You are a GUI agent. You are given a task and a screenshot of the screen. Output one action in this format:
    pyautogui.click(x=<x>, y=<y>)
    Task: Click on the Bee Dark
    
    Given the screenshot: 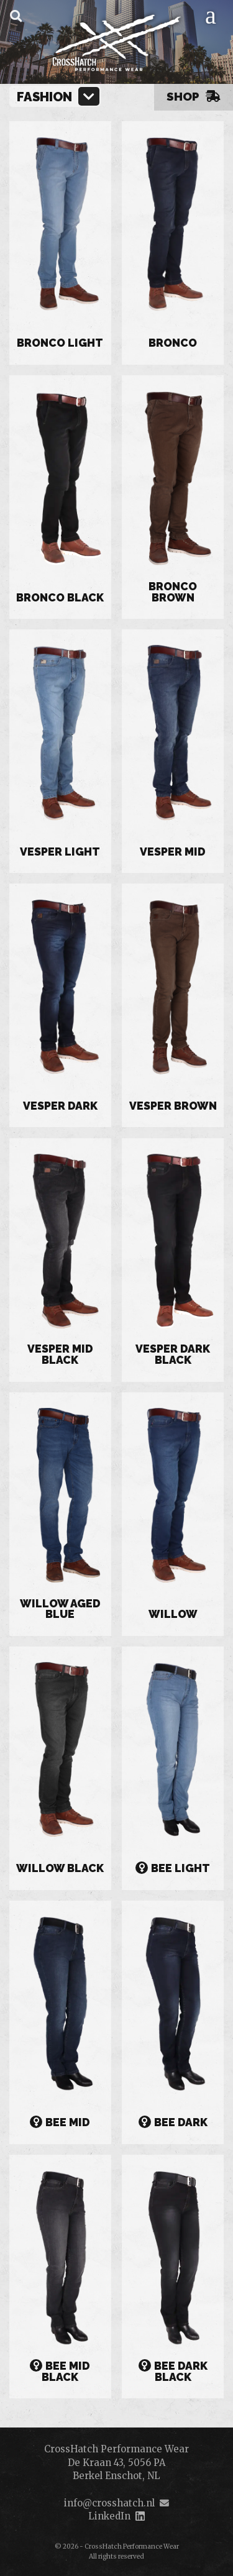 What is the action you would take?
    pyautogui.click(x=173, y=2122)
    